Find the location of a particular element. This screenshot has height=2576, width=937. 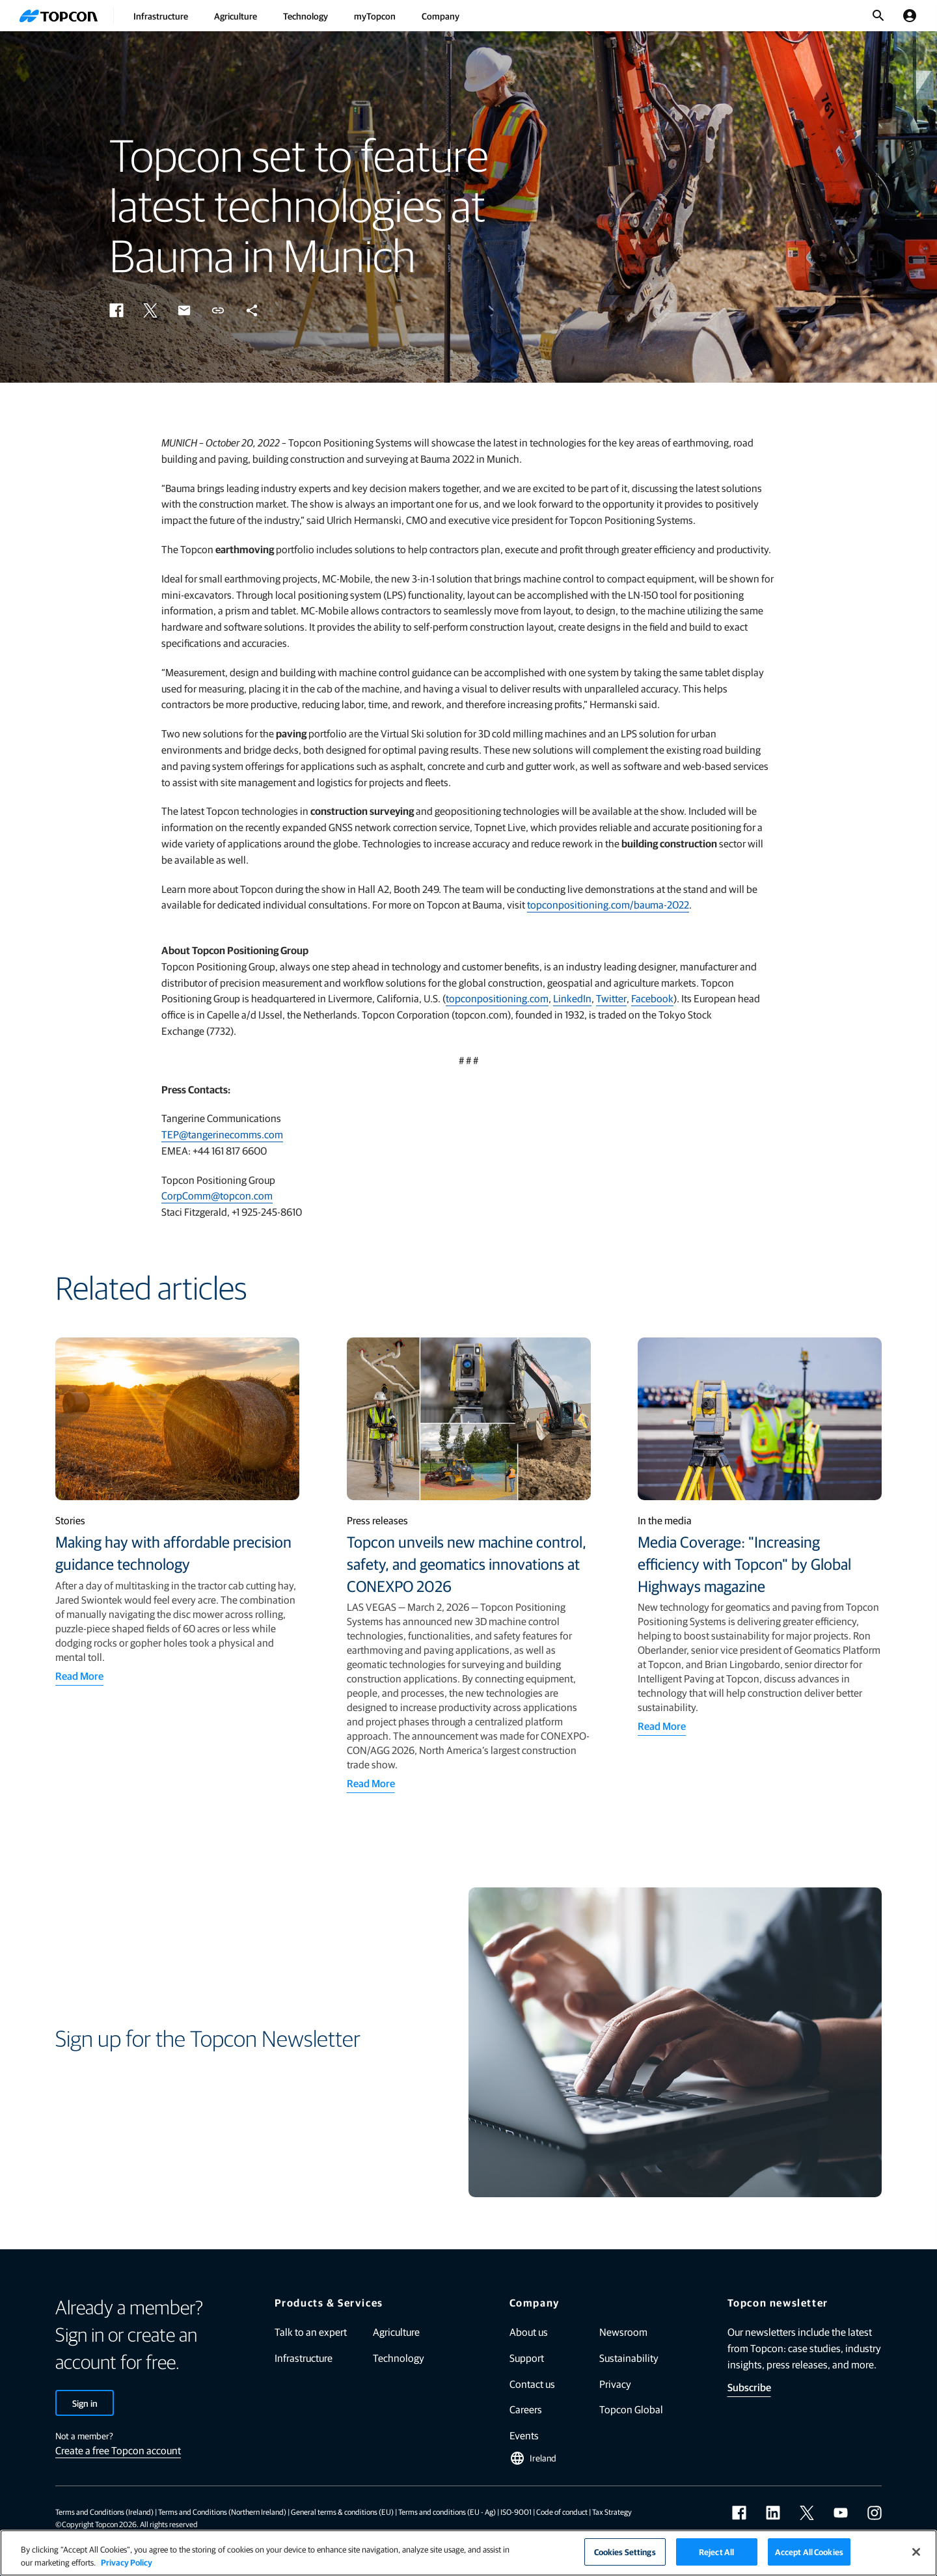

[twitter] is located at coordinates (807, 2513).